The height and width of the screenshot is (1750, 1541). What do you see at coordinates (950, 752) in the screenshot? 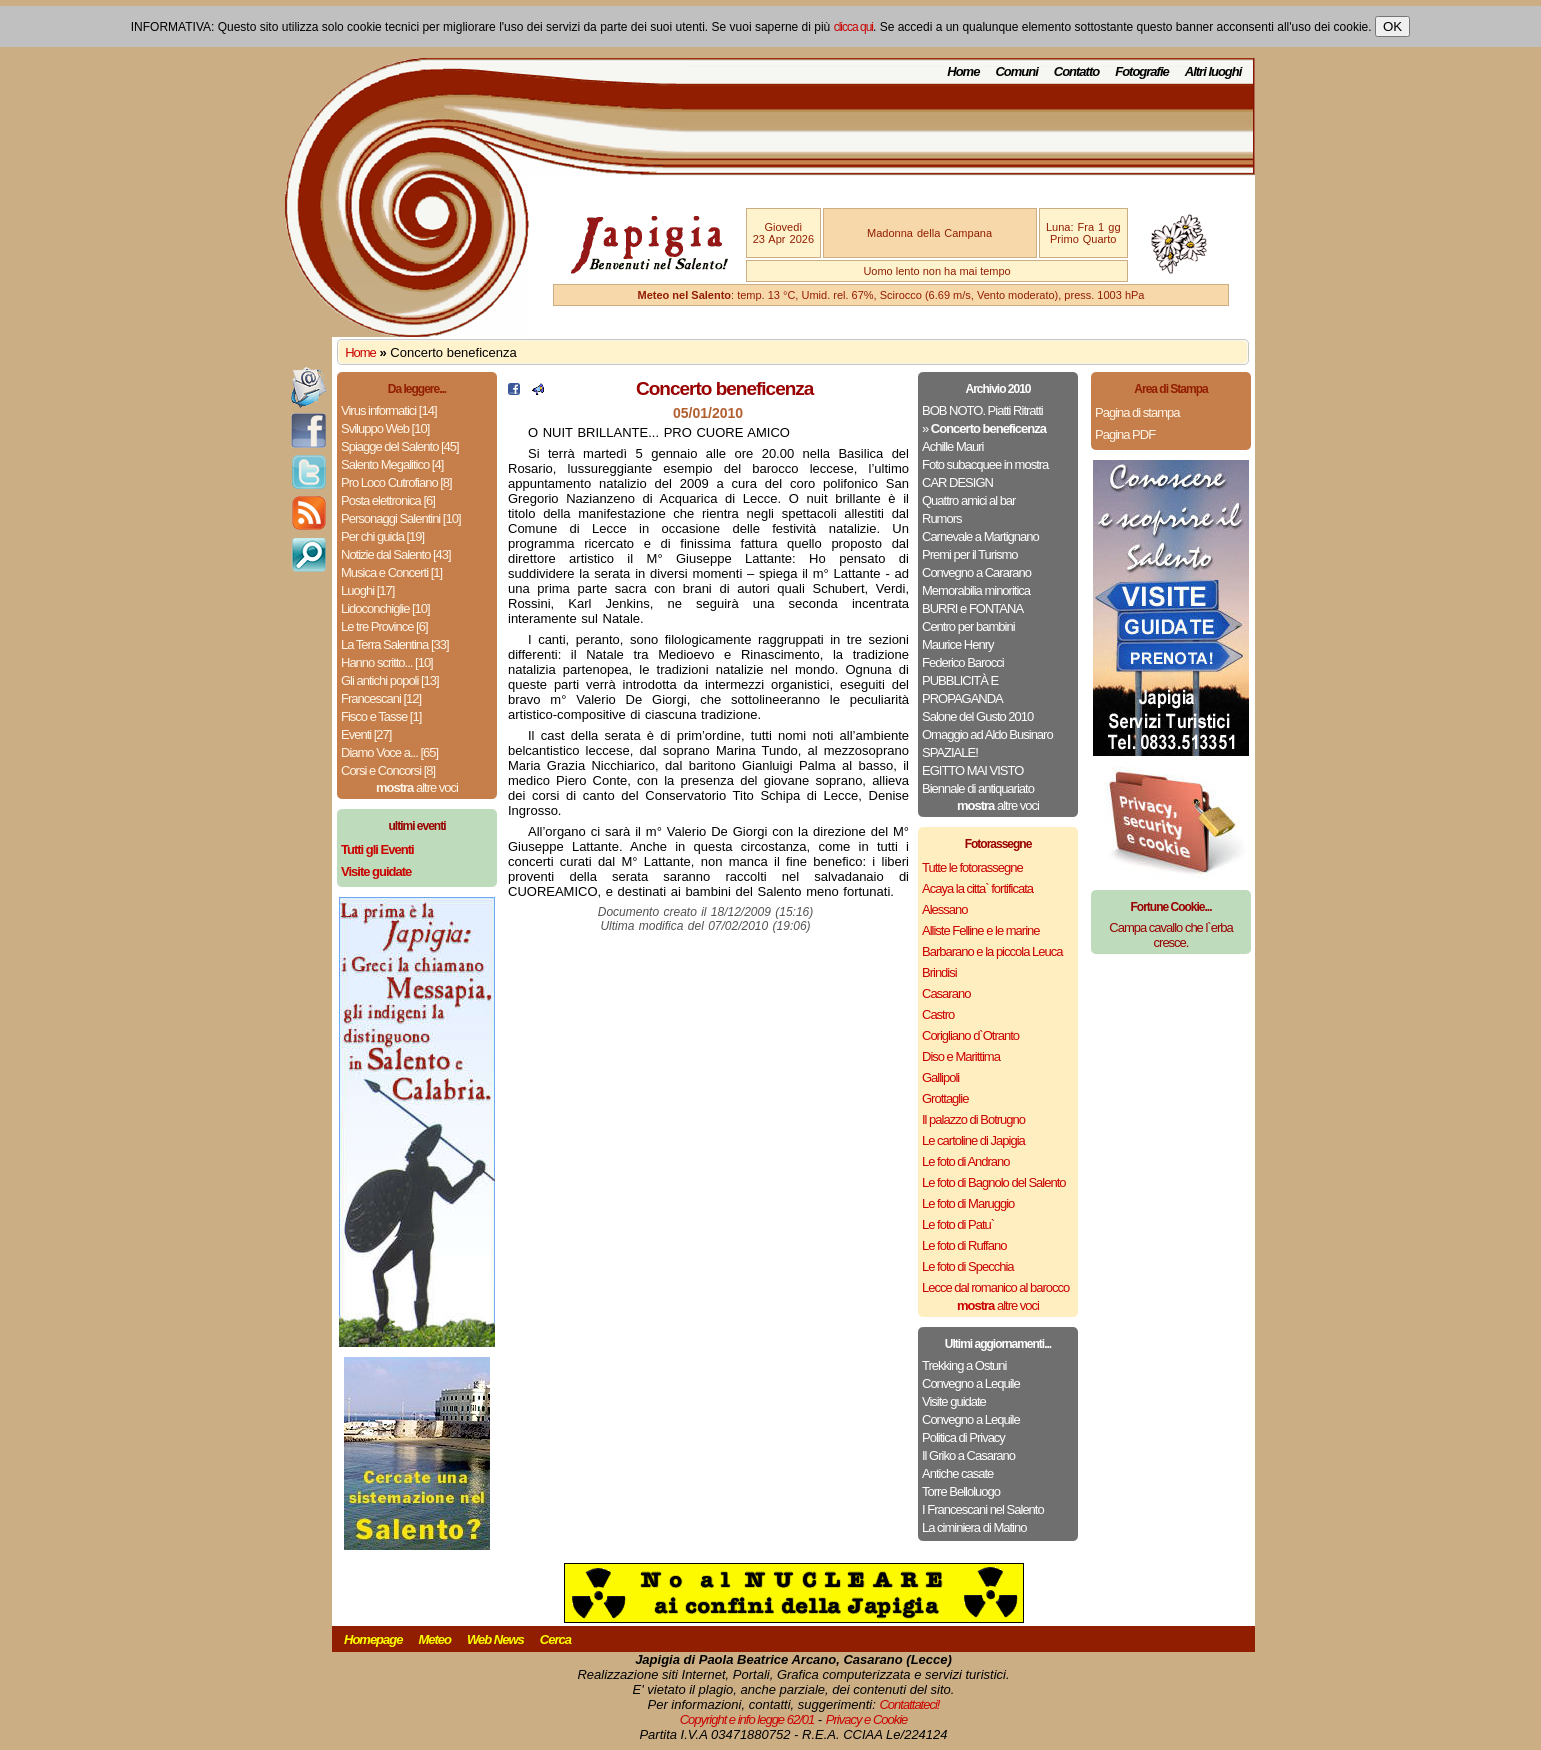
I see `SPAZIALE!` at bounding box center [950, 752].